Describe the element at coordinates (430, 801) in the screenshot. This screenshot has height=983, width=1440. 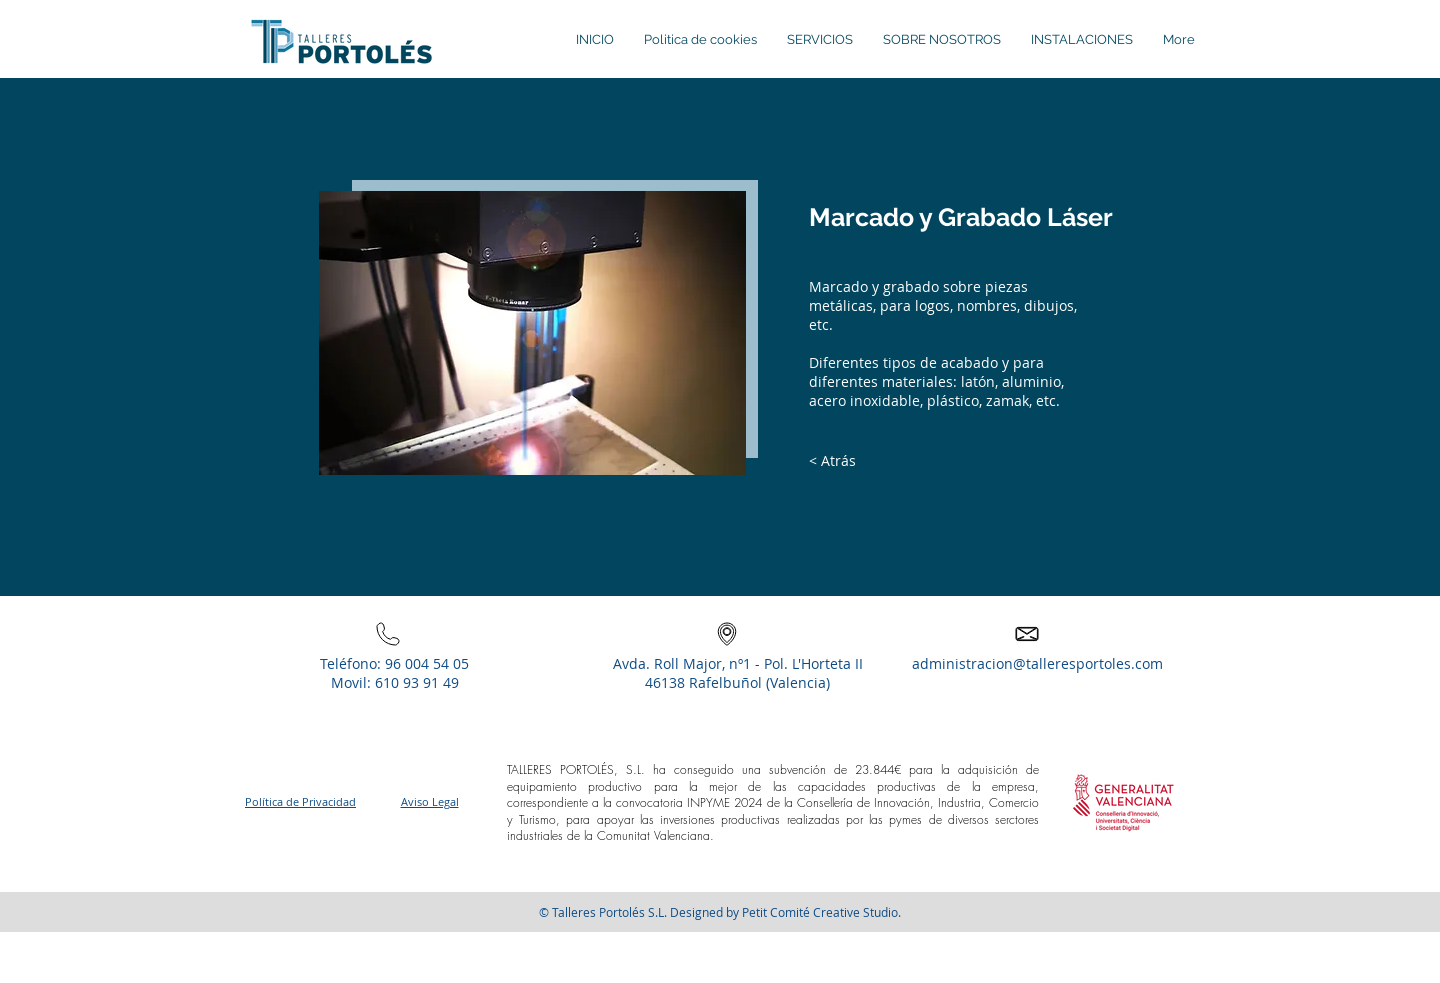
I see `Aviso Legal` at that location.